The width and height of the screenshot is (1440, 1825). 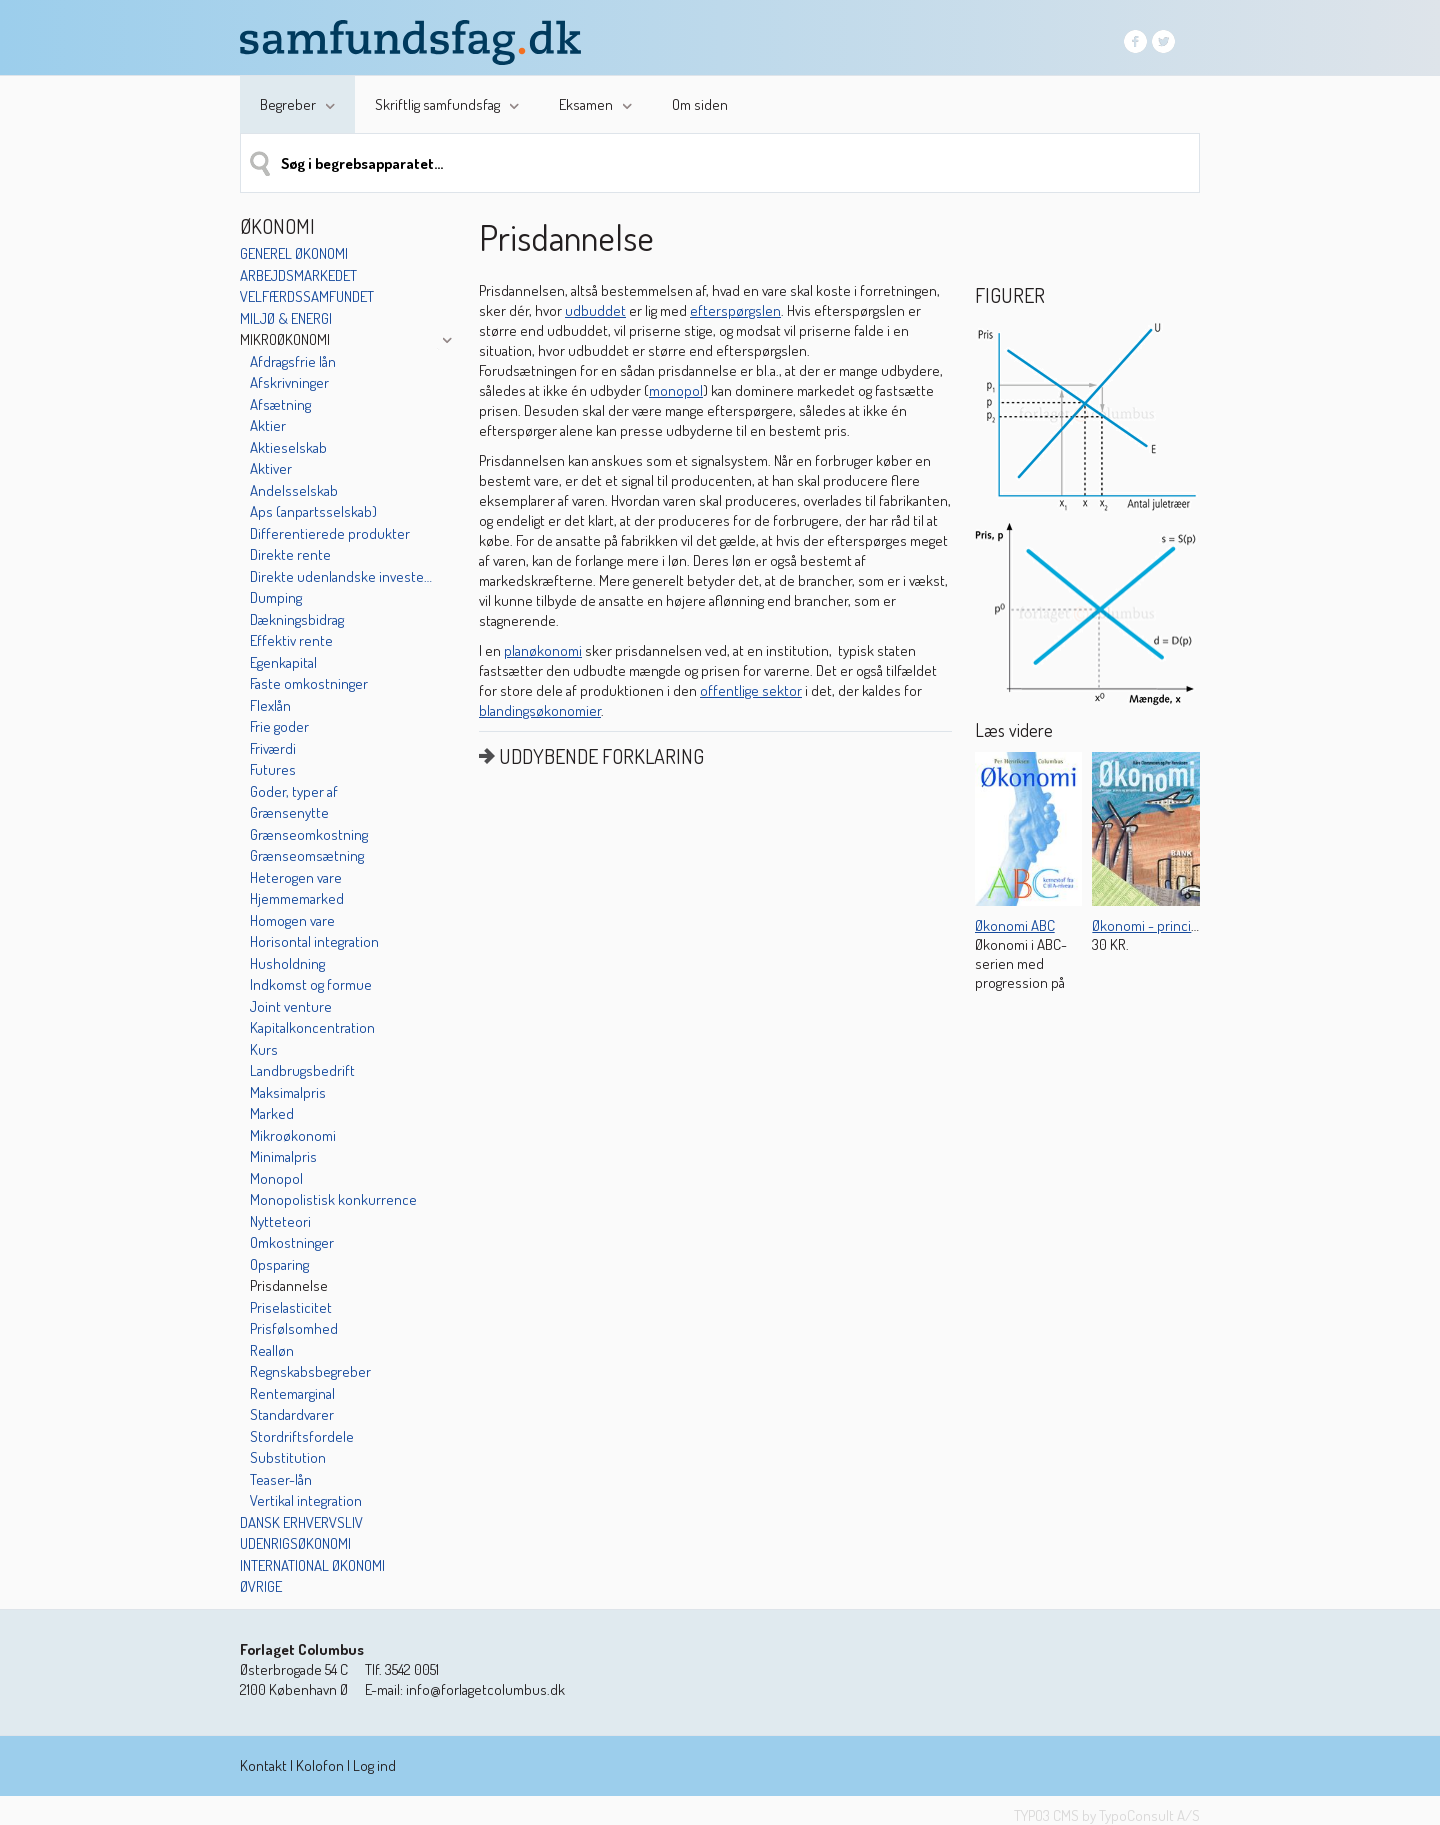 I want to click on Prisfølsomhed, so click(x=294, y=1328).